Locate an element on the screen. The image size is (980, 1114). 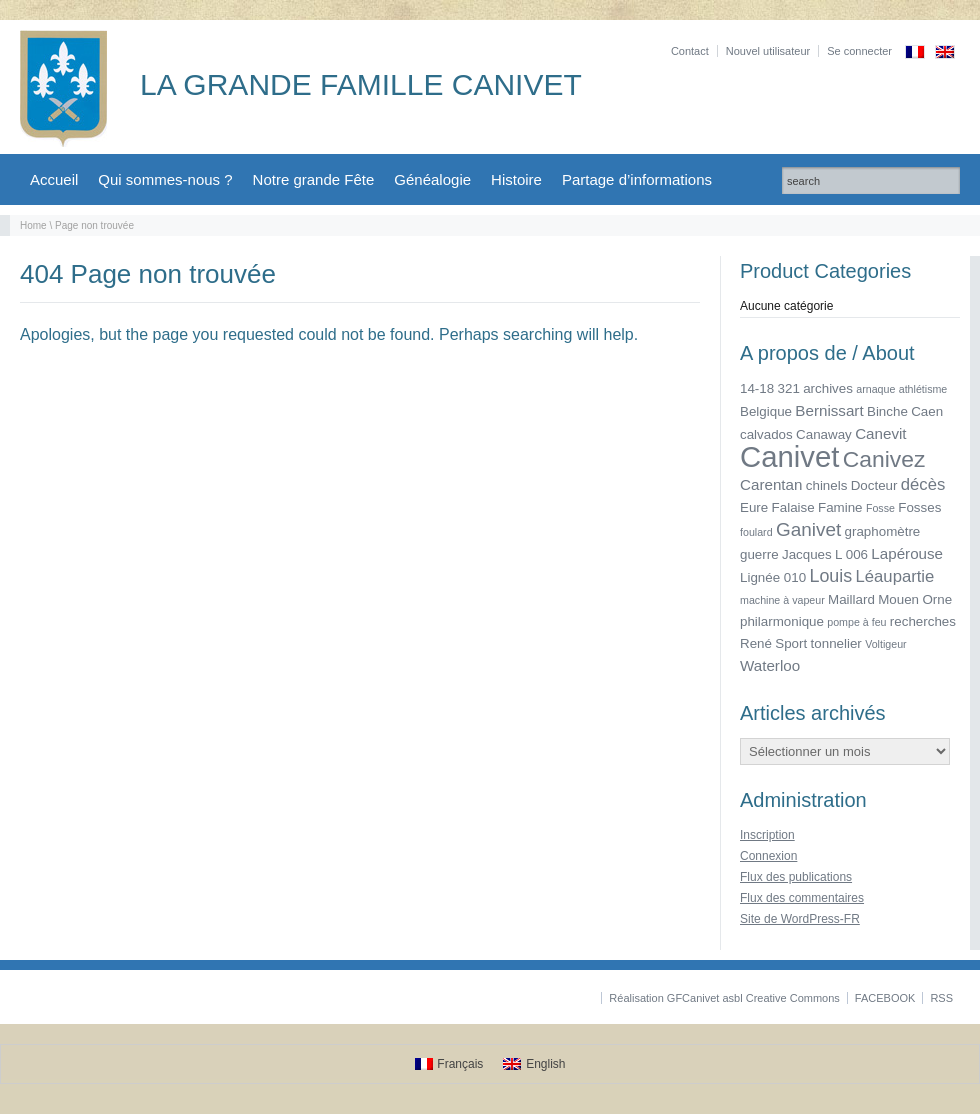
Mouen [Mouen (2 éléments)] is located at coordinates (898, 599).